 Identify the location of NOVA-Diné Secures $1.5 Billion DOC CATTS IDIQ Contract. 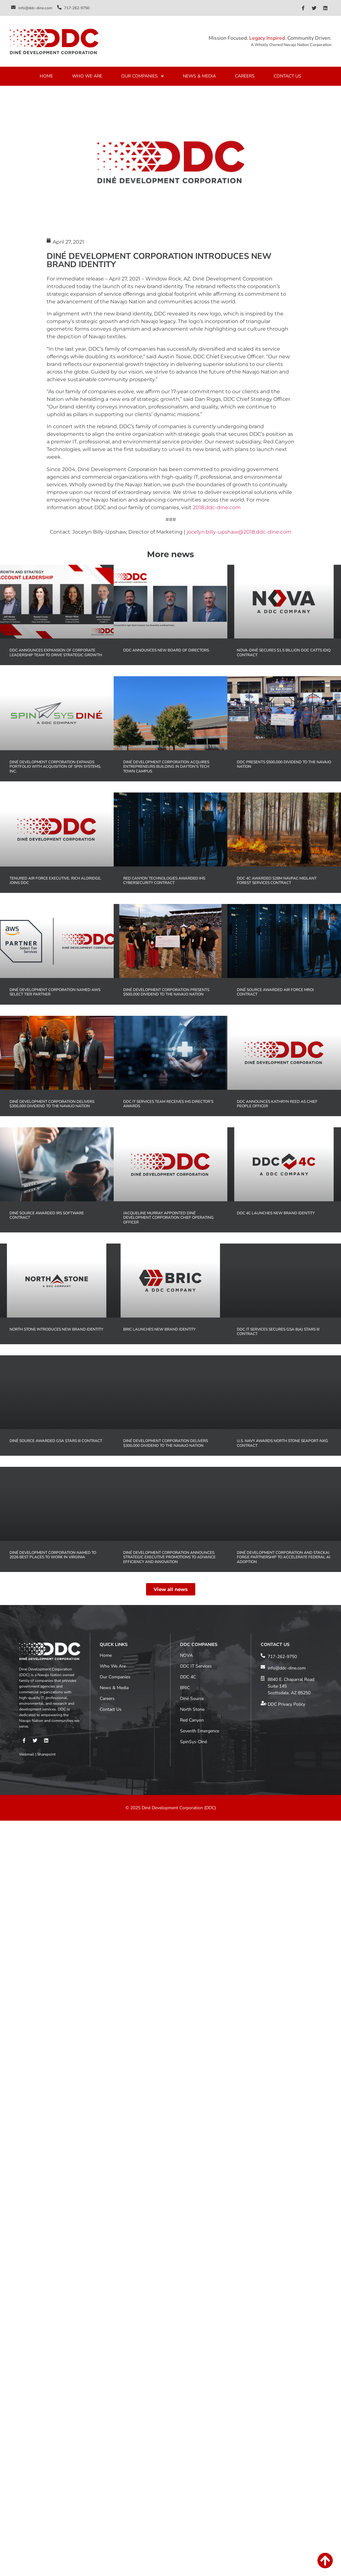
(284, 652).